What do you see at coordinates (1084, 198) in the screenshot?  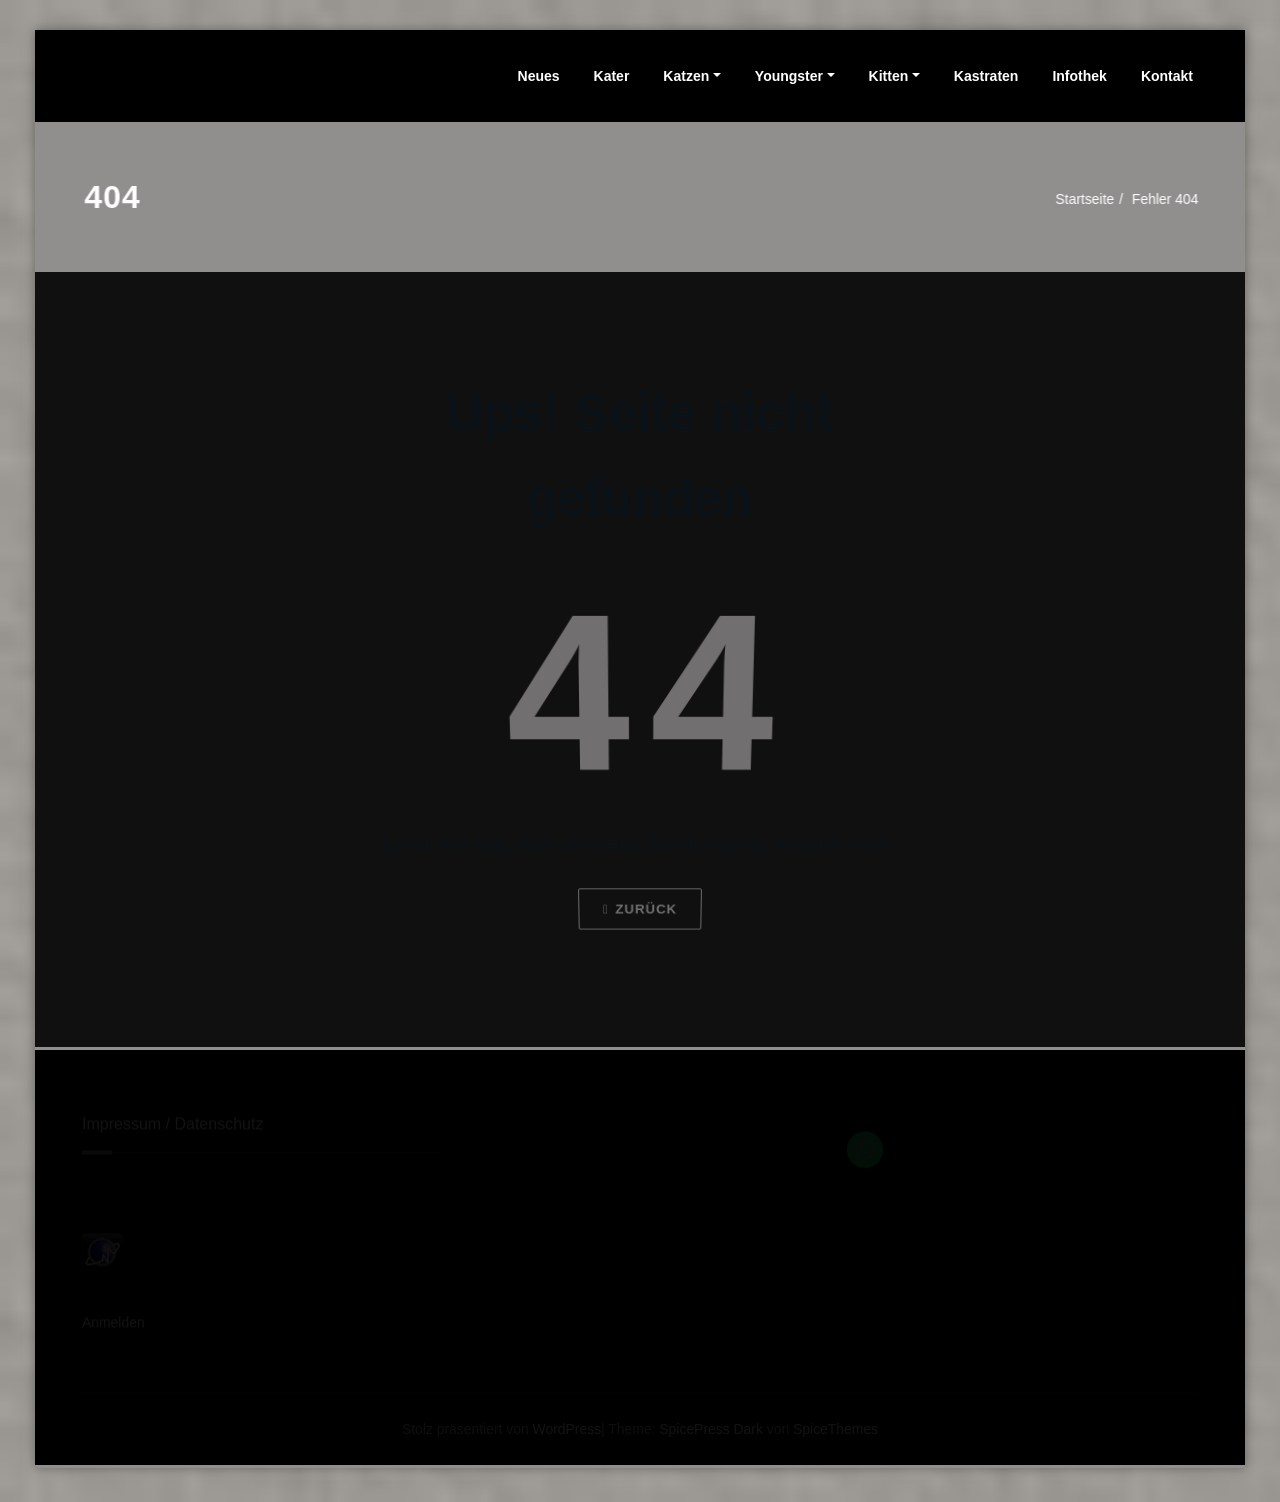 I see `Startseite` at bounding box center [1084, 198].